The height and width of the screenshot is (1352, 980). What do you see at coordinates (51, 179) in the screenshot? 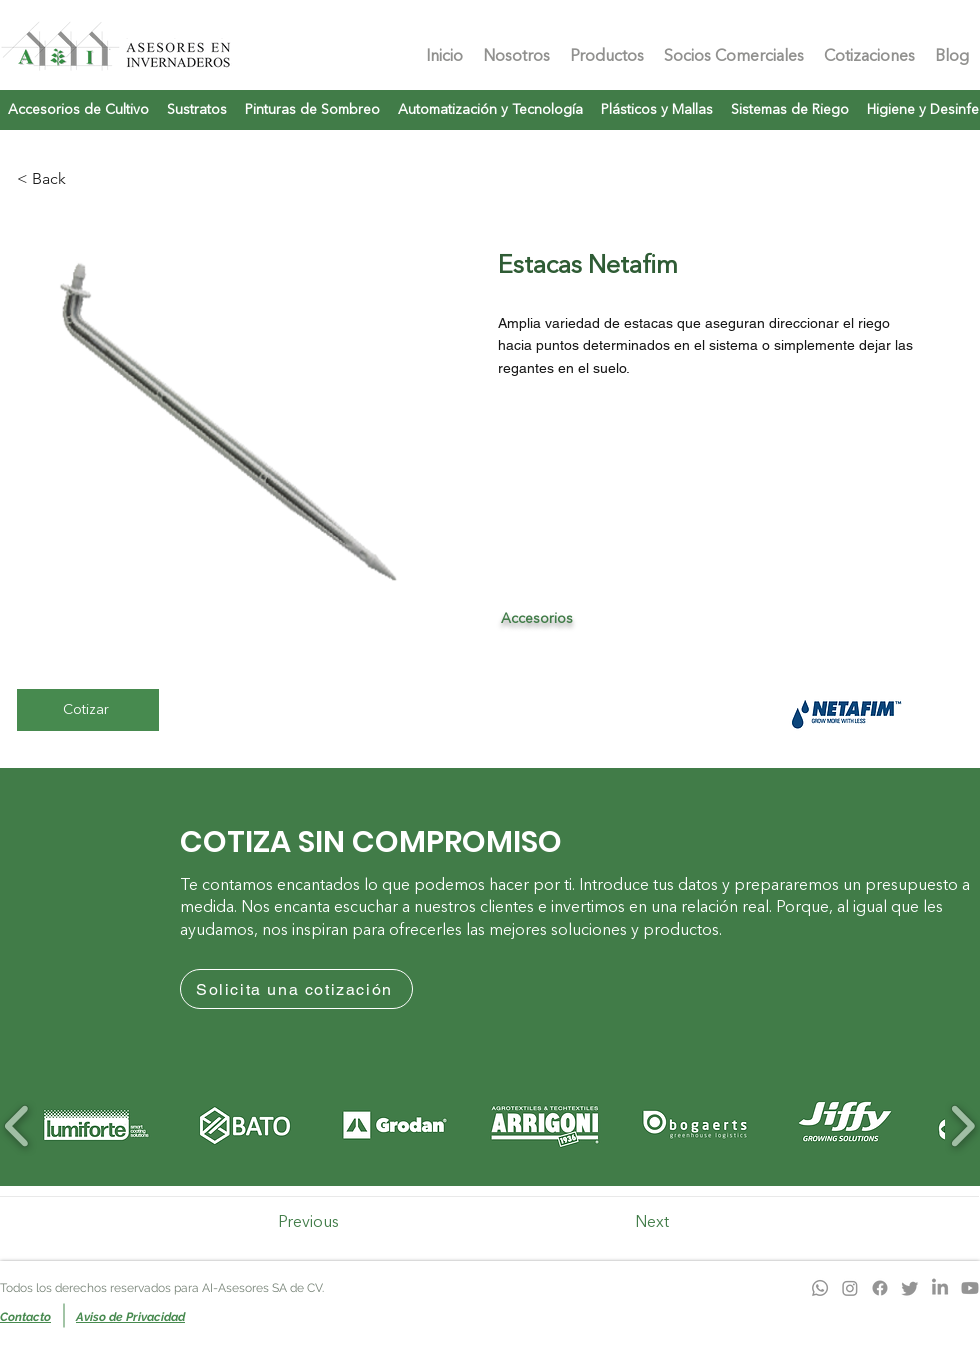
I see `[< Back]` at bounding box center [51, 179].